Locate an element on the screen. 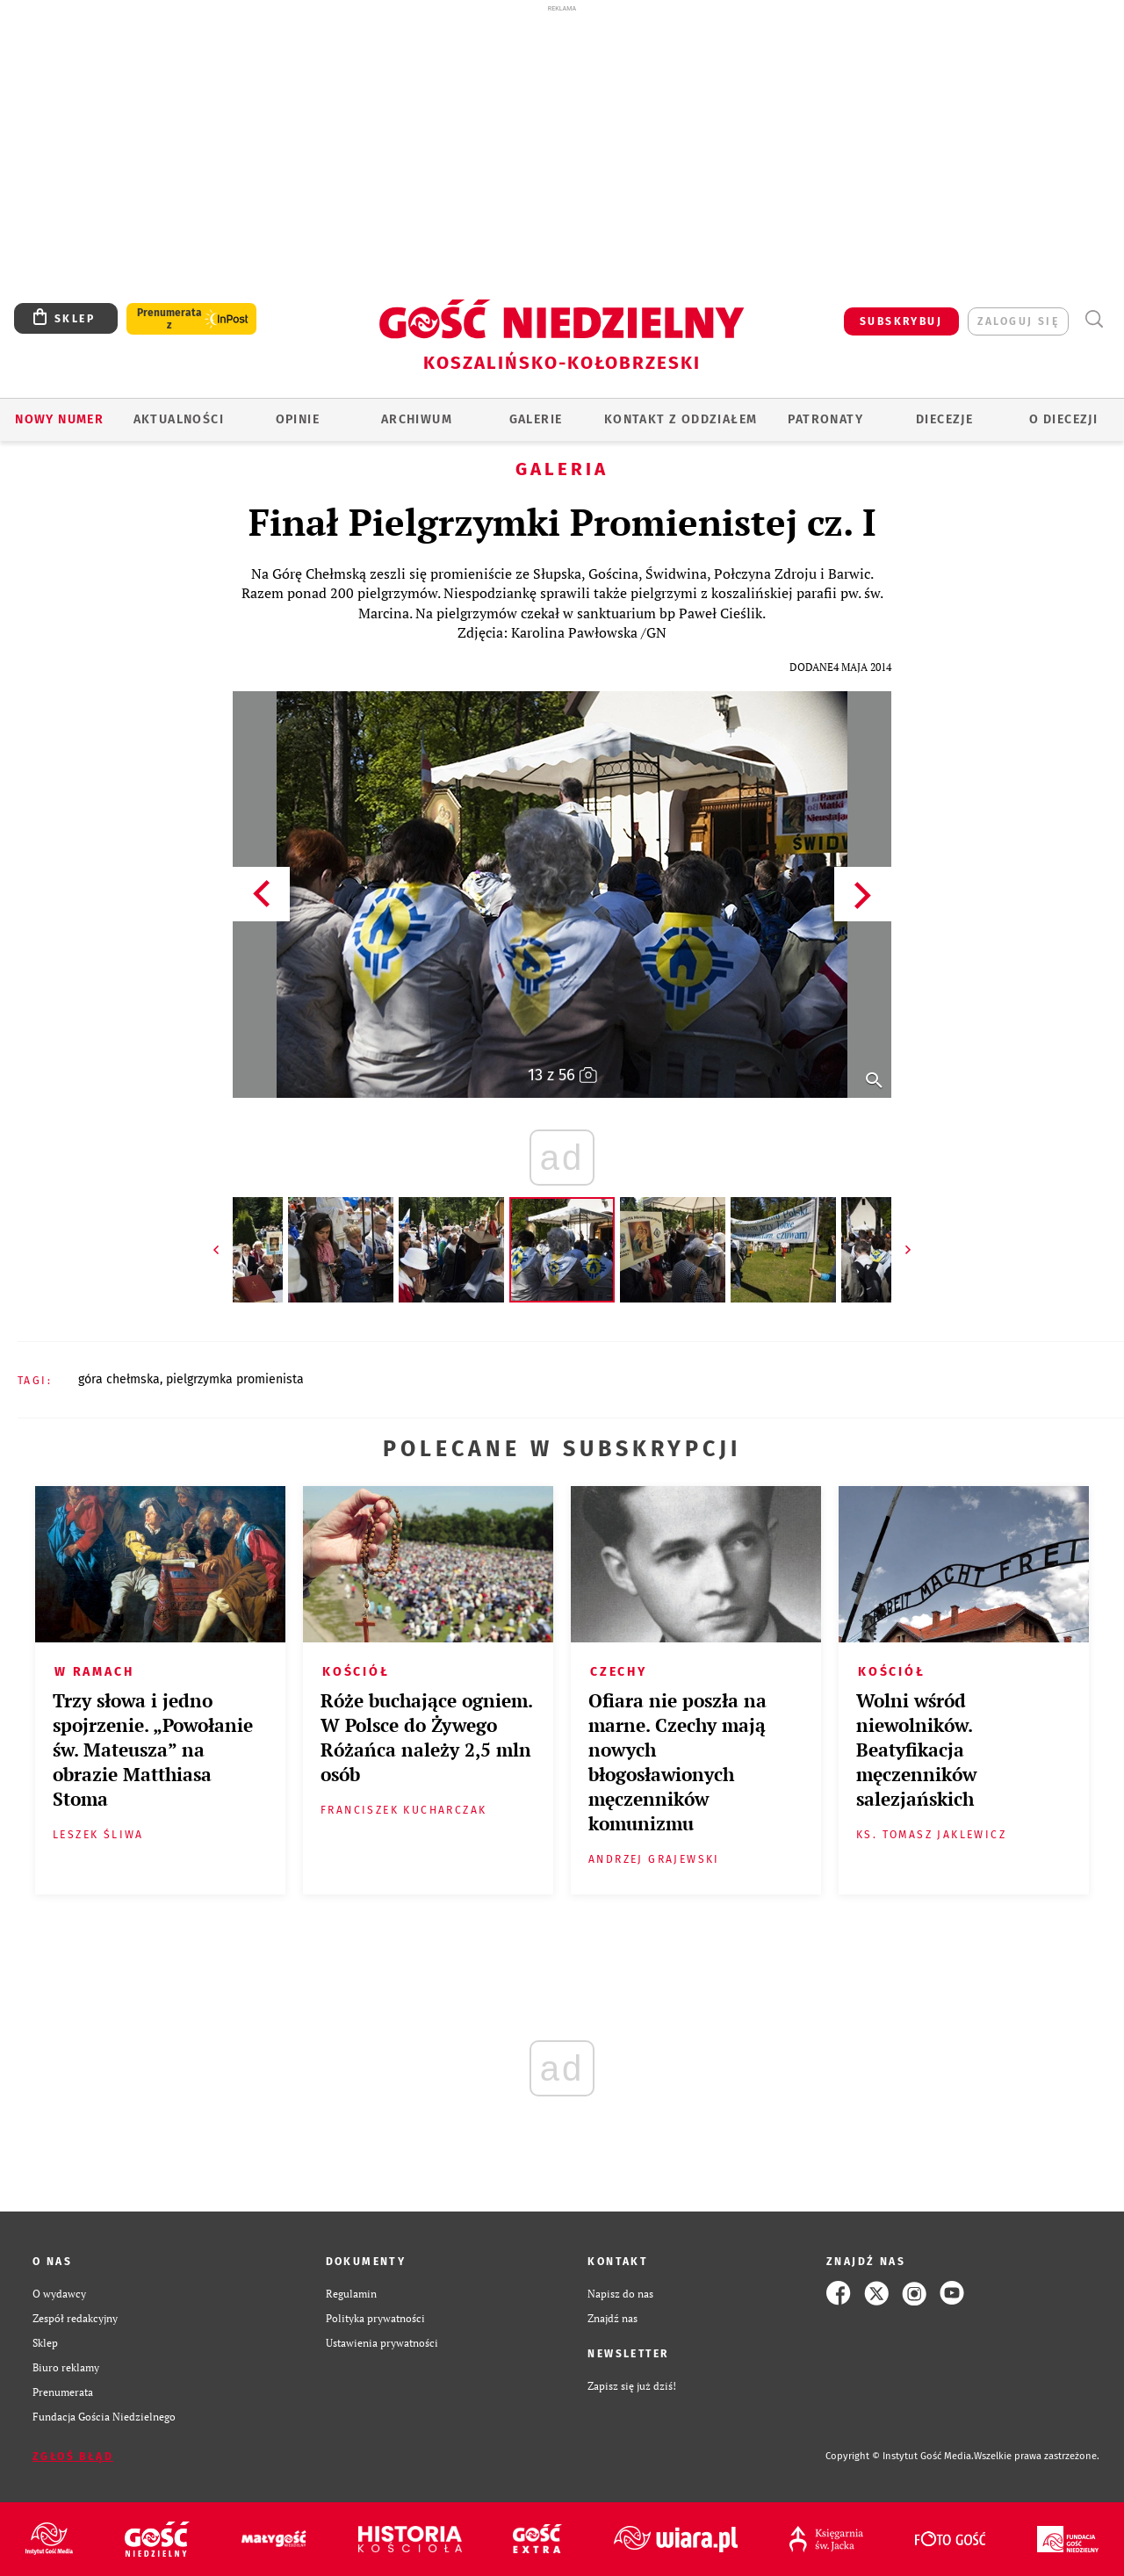 This screenshot has width=1124, height=2576. Nowy numer is located at coordinates (59, 419).